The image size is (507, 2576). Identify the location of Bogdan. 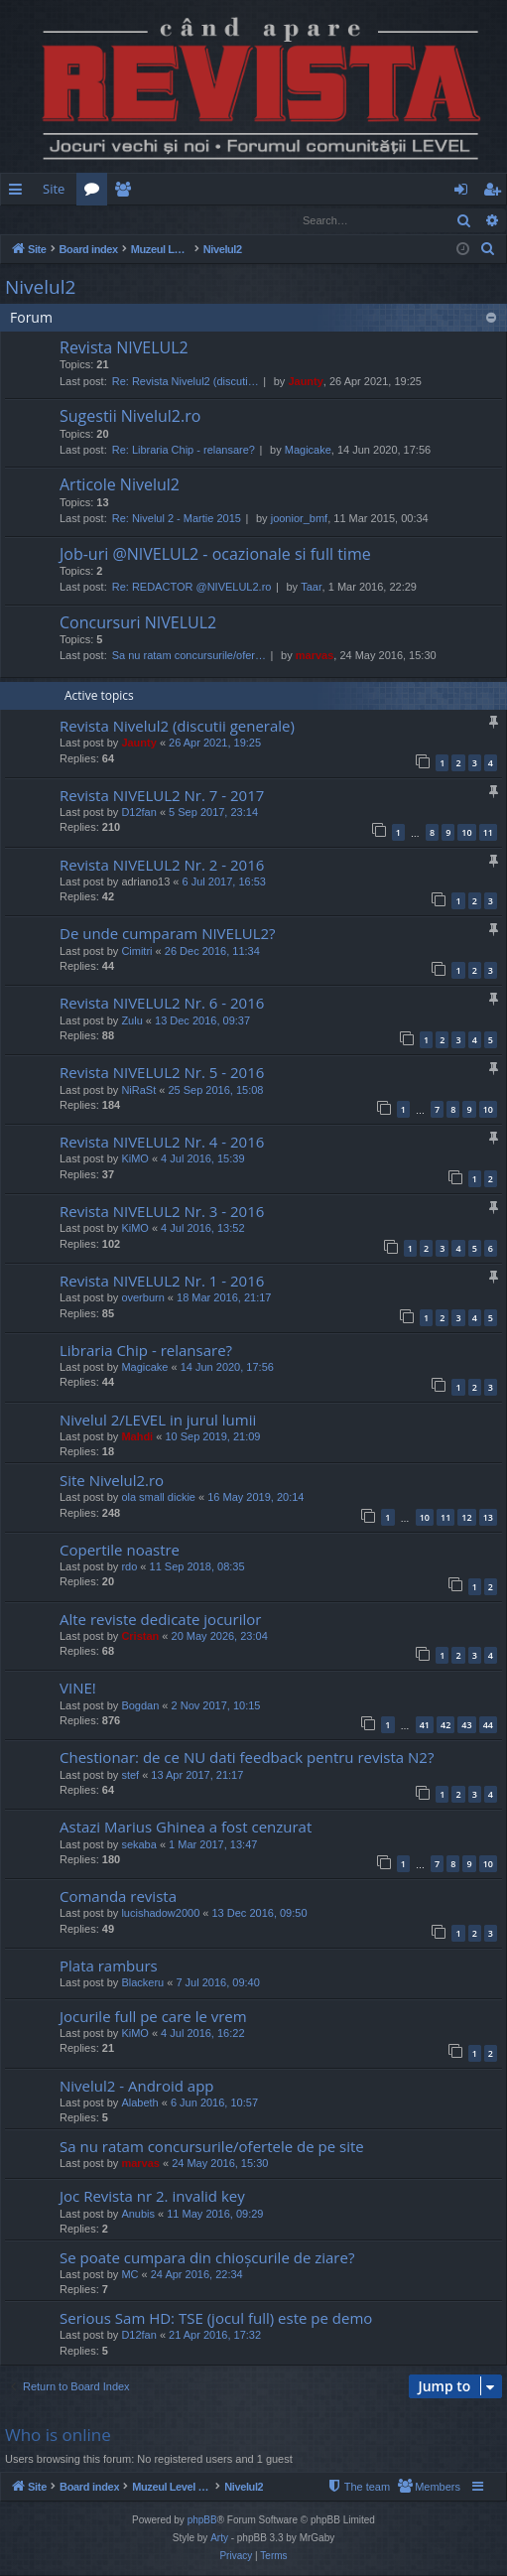
(140, 1706).